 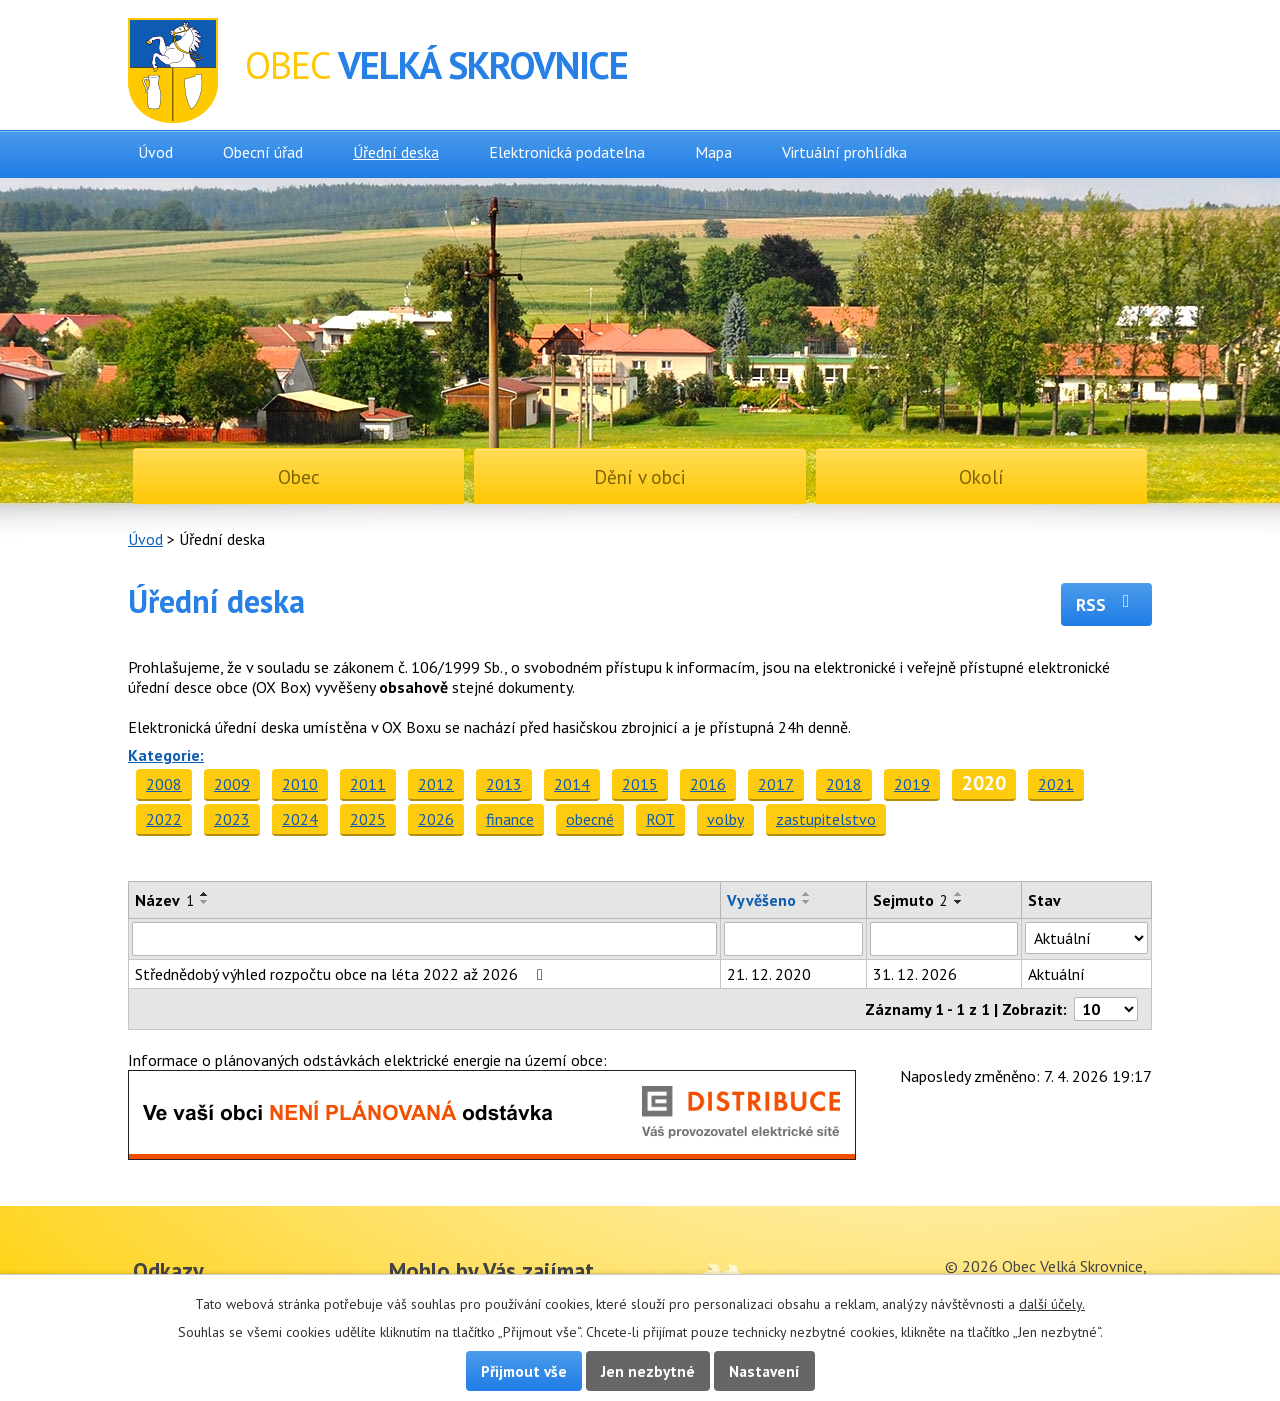 What do you see at coordinates (725, 819) in the screenshot?
I see `volby` at bounding box center [725, 819].